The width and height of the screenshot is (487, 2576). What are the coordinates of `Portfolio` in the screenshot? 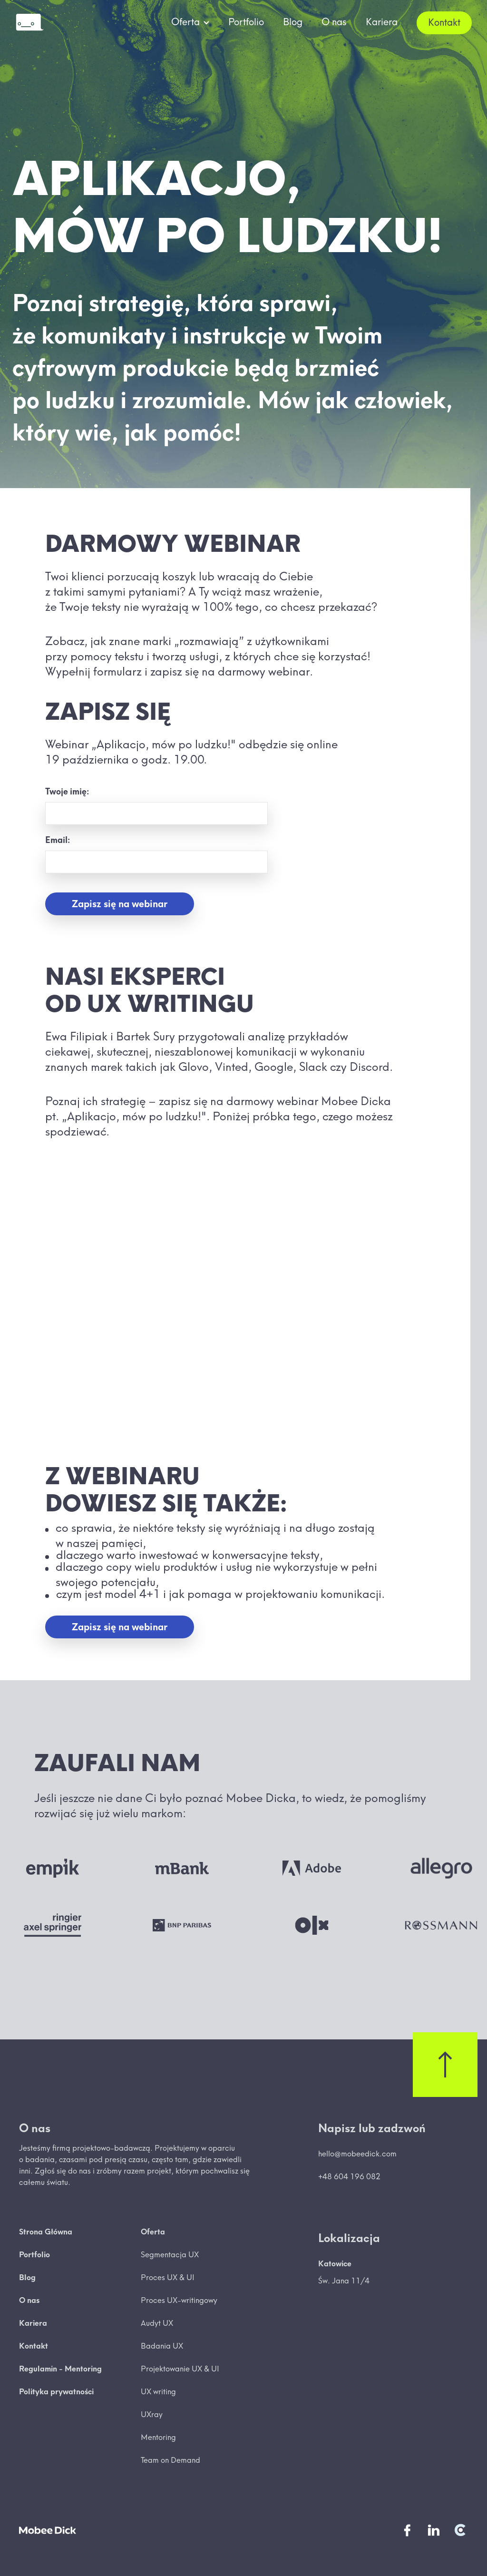 It's located at (246, 22).